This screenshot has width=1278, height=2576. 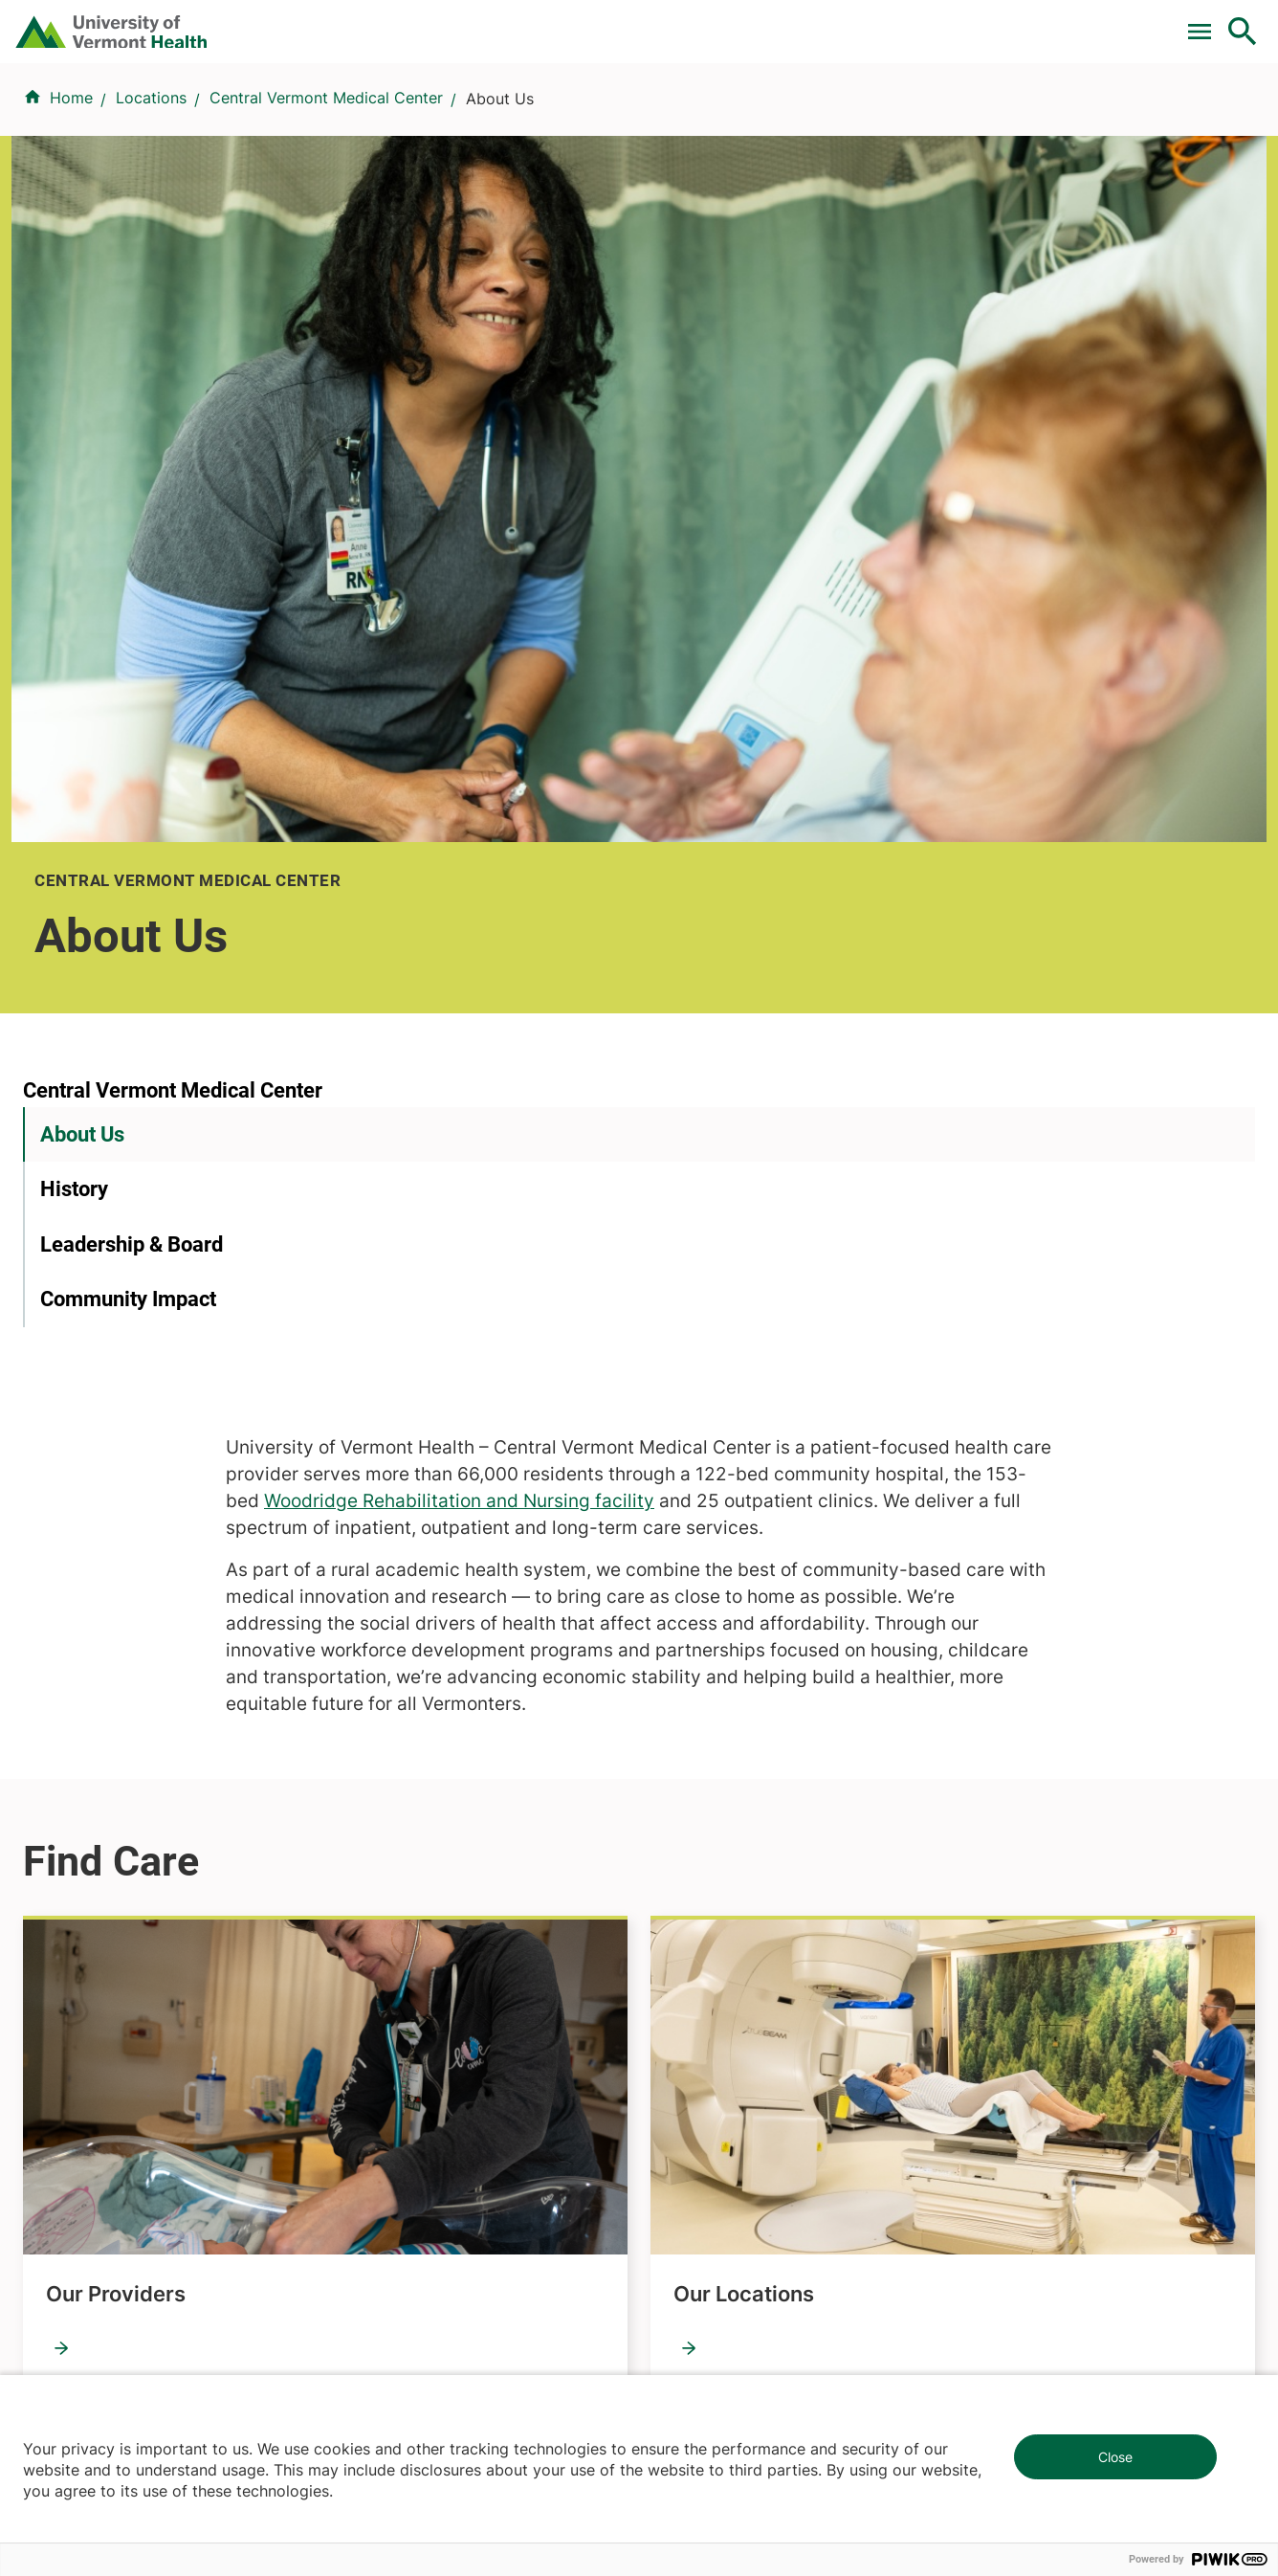 I want to click on 802-847-0000, so click(x=77, y=2290).